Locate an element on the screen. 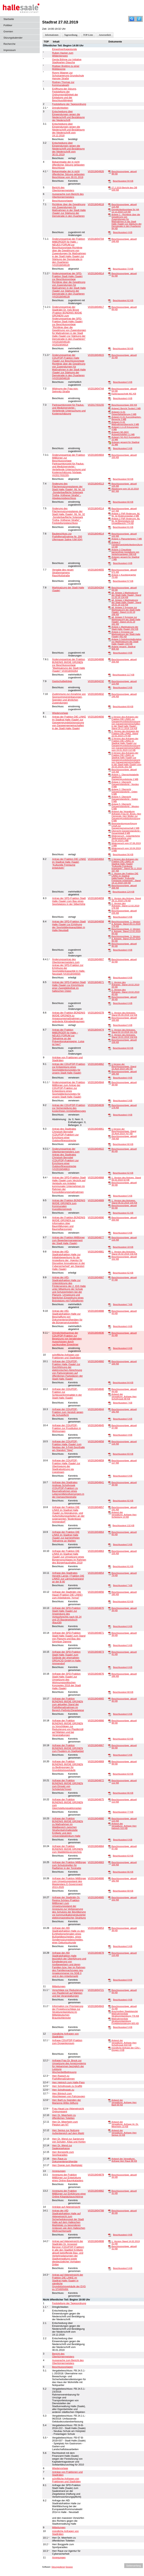 The image size is (144, 2576). [Antwort der Verwaltung_ Anfrage Herr Raue] is located at coordinates (109, 2159).